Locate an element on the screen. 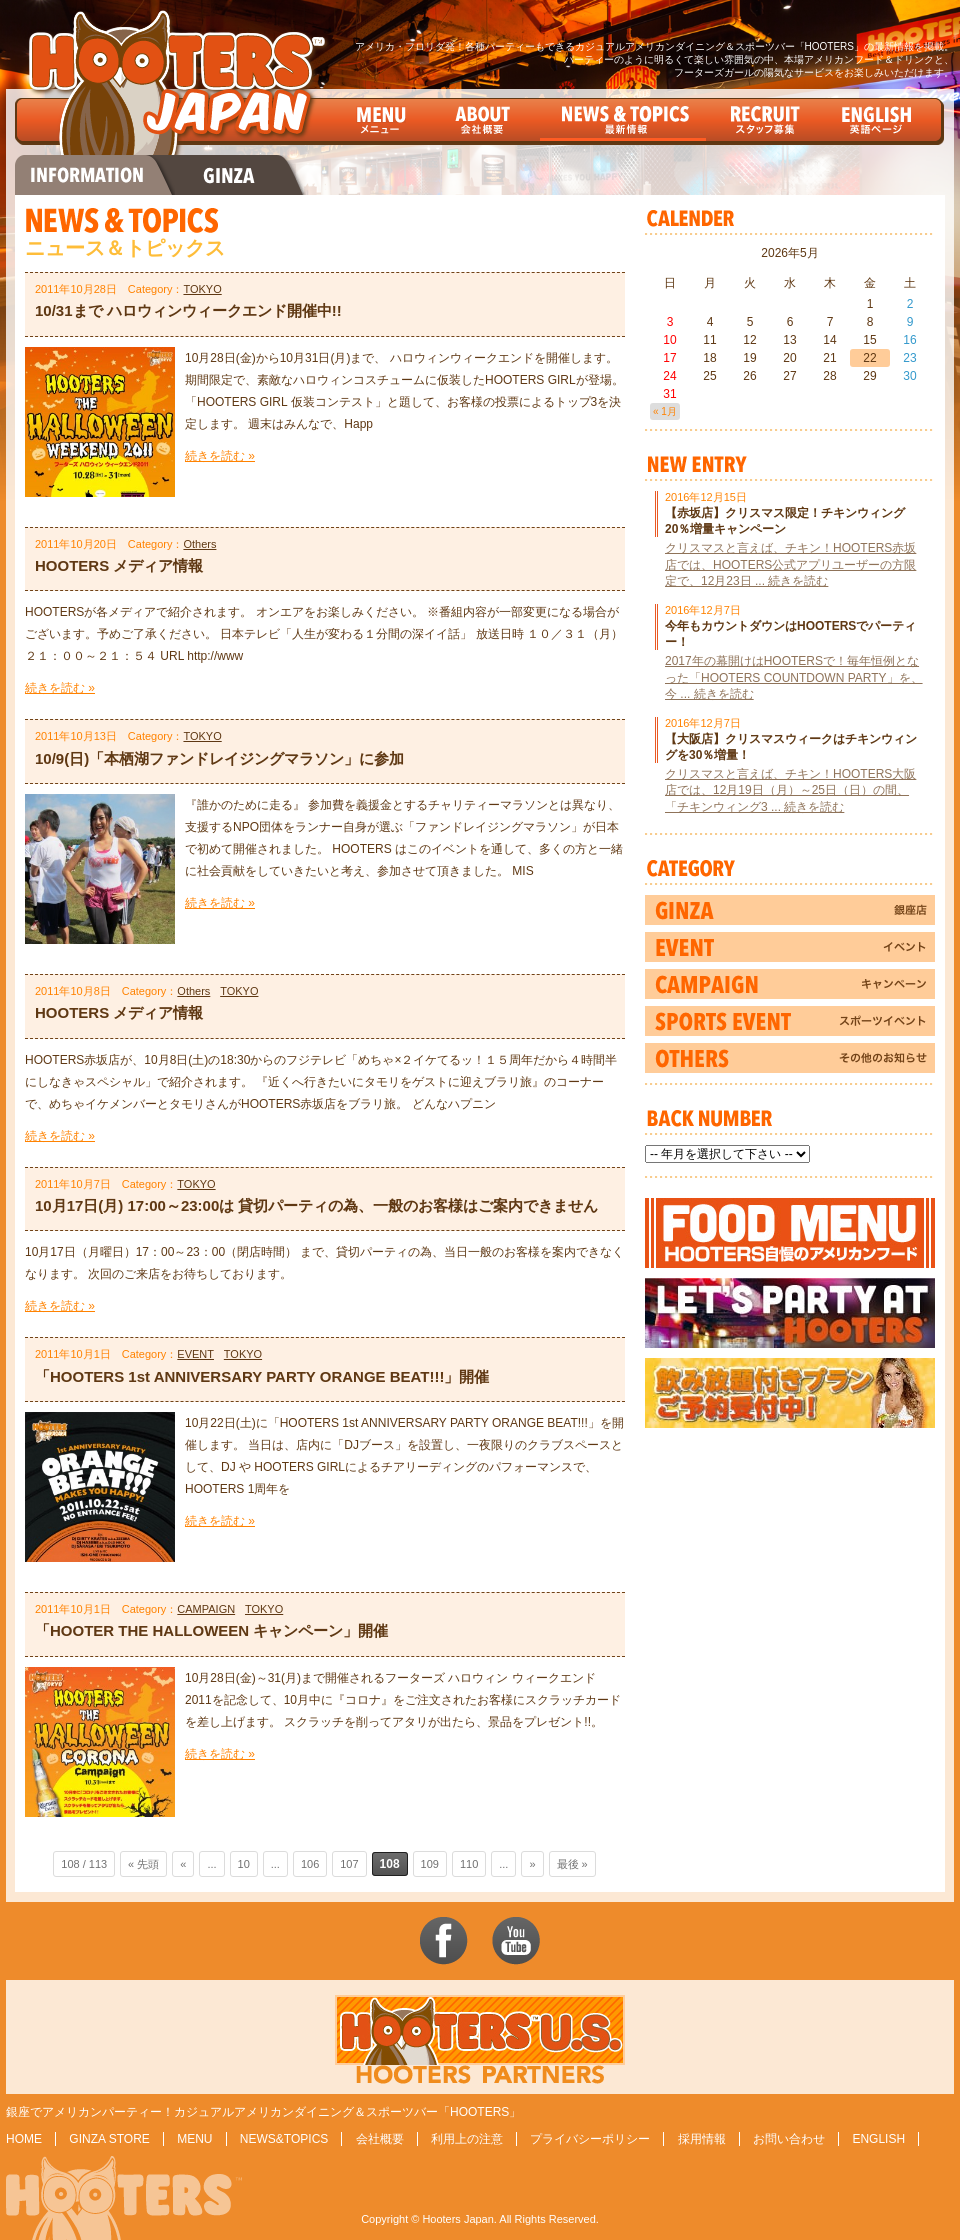 The height and width of the screenshot is (2240, 960). 最後 » is located at coordinates (572, 1864).